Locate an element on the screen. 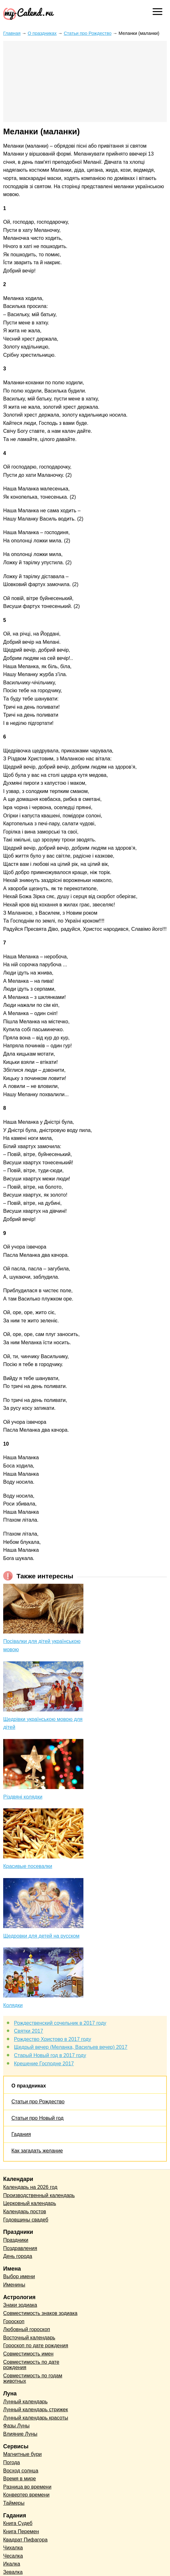  Именины is located at coordinates (14, 2284).